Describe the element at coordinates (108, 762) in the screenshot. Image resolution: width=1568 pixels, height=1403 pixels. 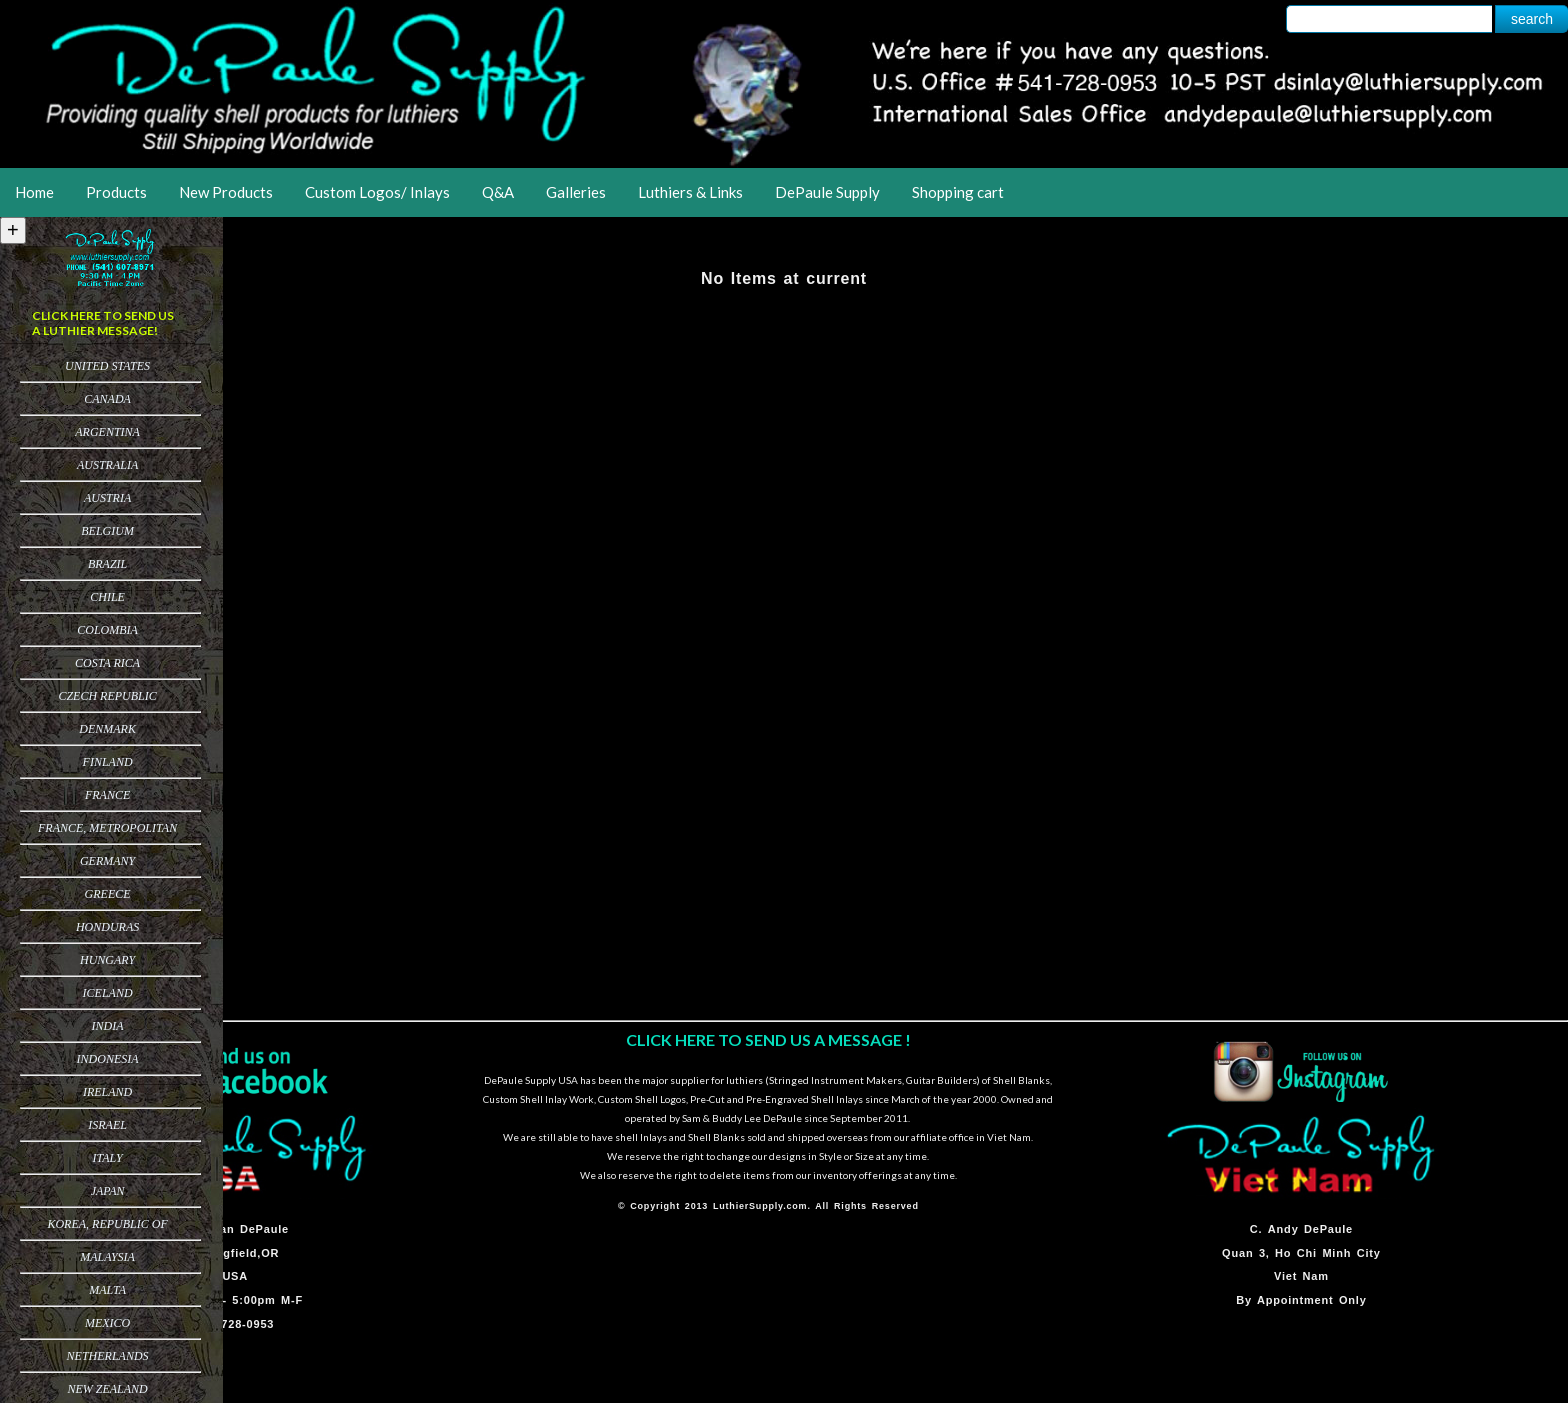
I see `Finland` at that location.